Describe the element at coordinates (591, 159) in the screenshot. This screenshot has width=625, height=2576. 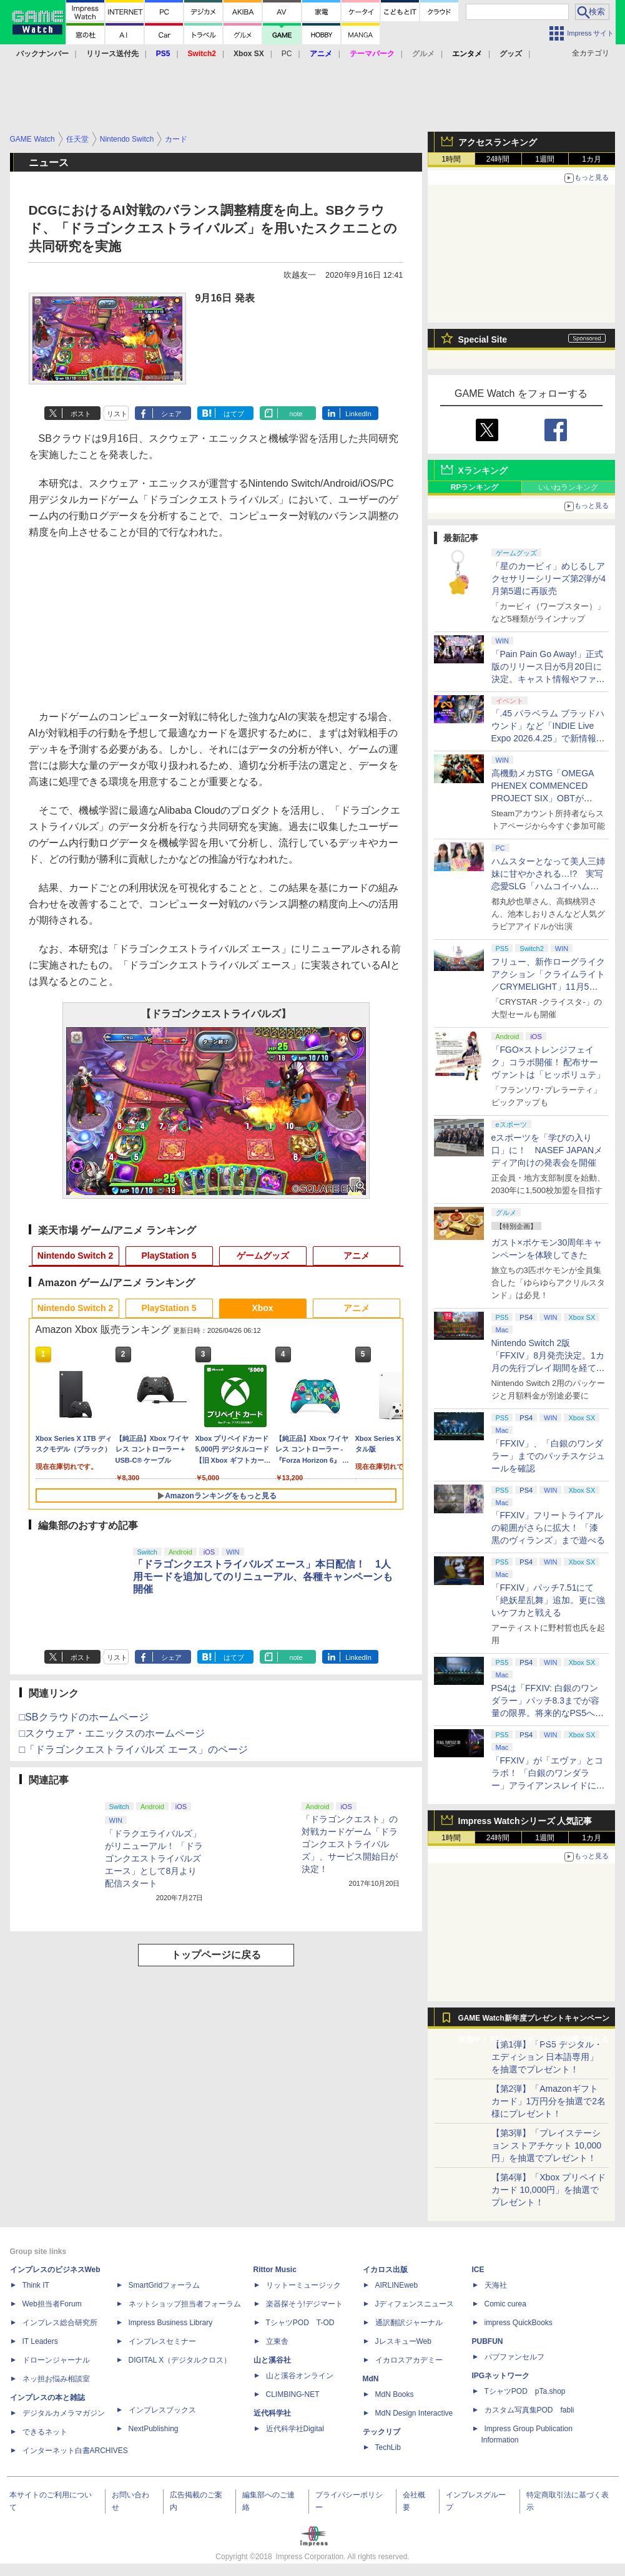
I see `1カ月` at that location.